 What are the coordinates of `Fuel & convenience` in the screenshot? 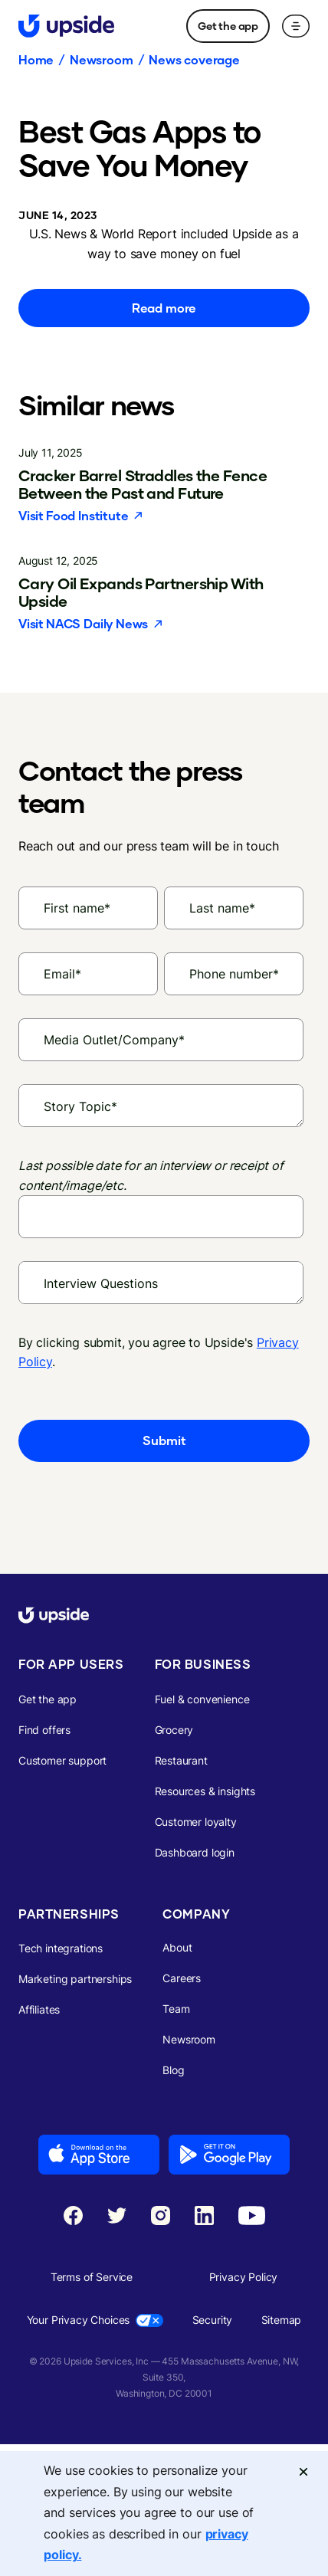 It's located at (202, 1699).